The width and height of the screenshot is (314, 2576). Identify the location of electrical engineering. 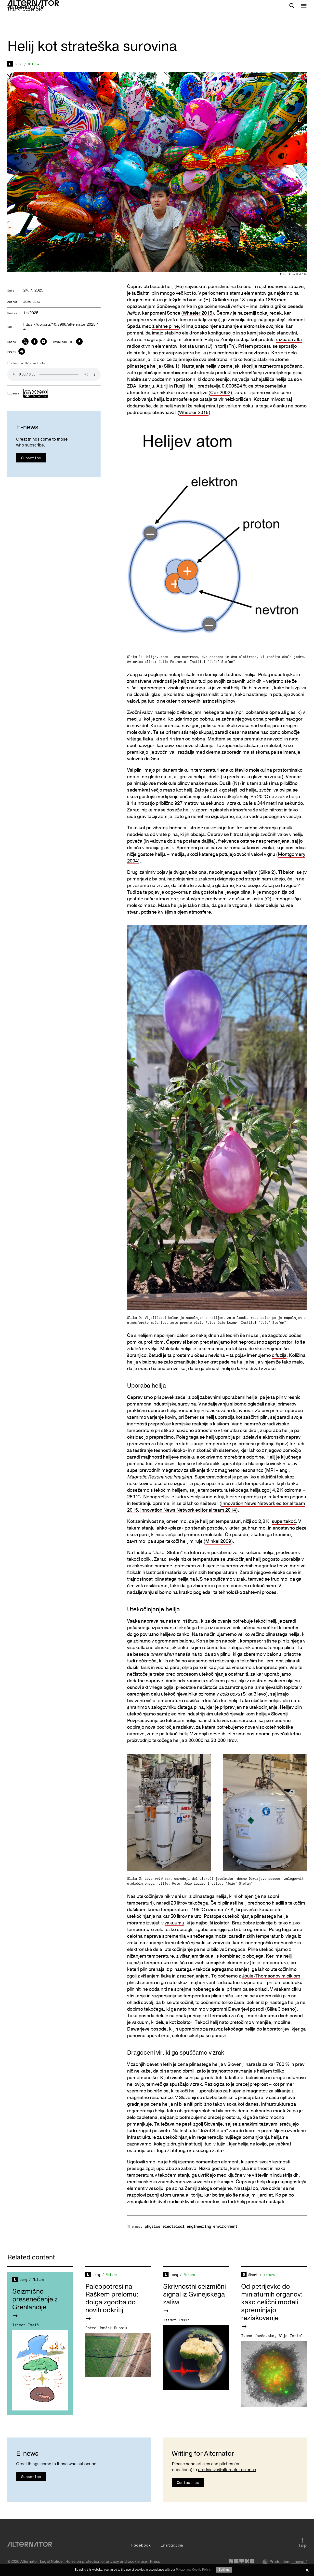
(186, 2226).